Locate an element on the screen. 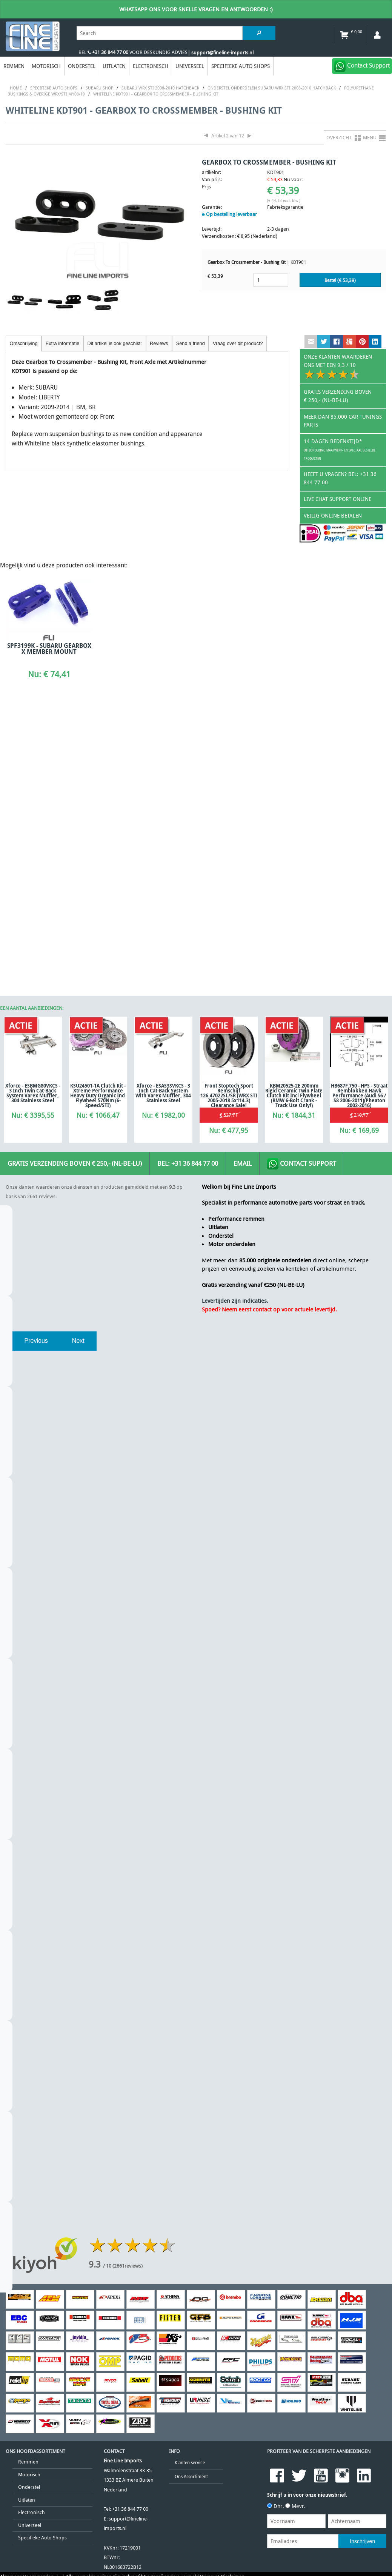 The width and height of the screenshot is (392, 2576). Privacy & Disclaimer is located at coordinates (222, 2323).